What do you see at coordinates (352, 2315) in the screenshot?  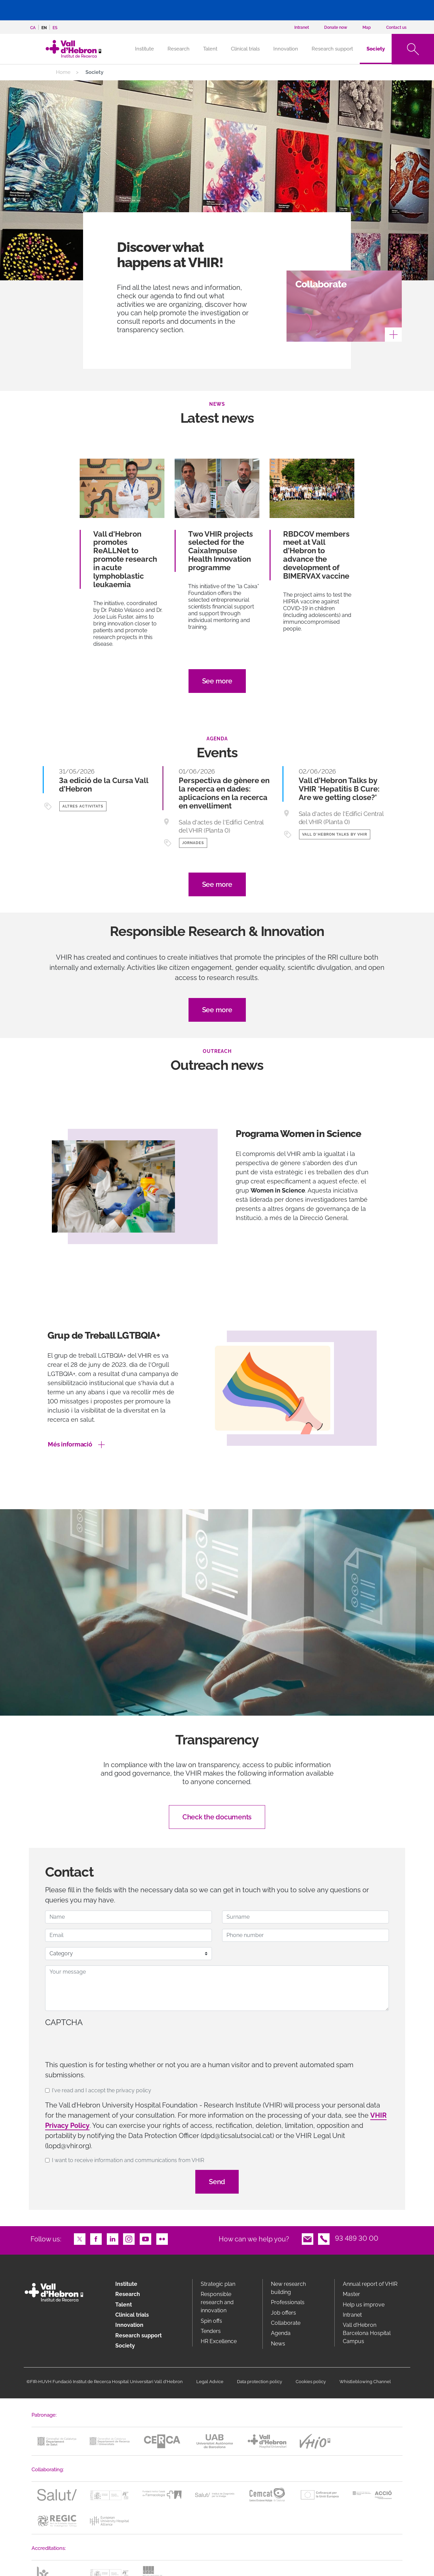 I see `Intranet` at bounding box center [352, 2315].